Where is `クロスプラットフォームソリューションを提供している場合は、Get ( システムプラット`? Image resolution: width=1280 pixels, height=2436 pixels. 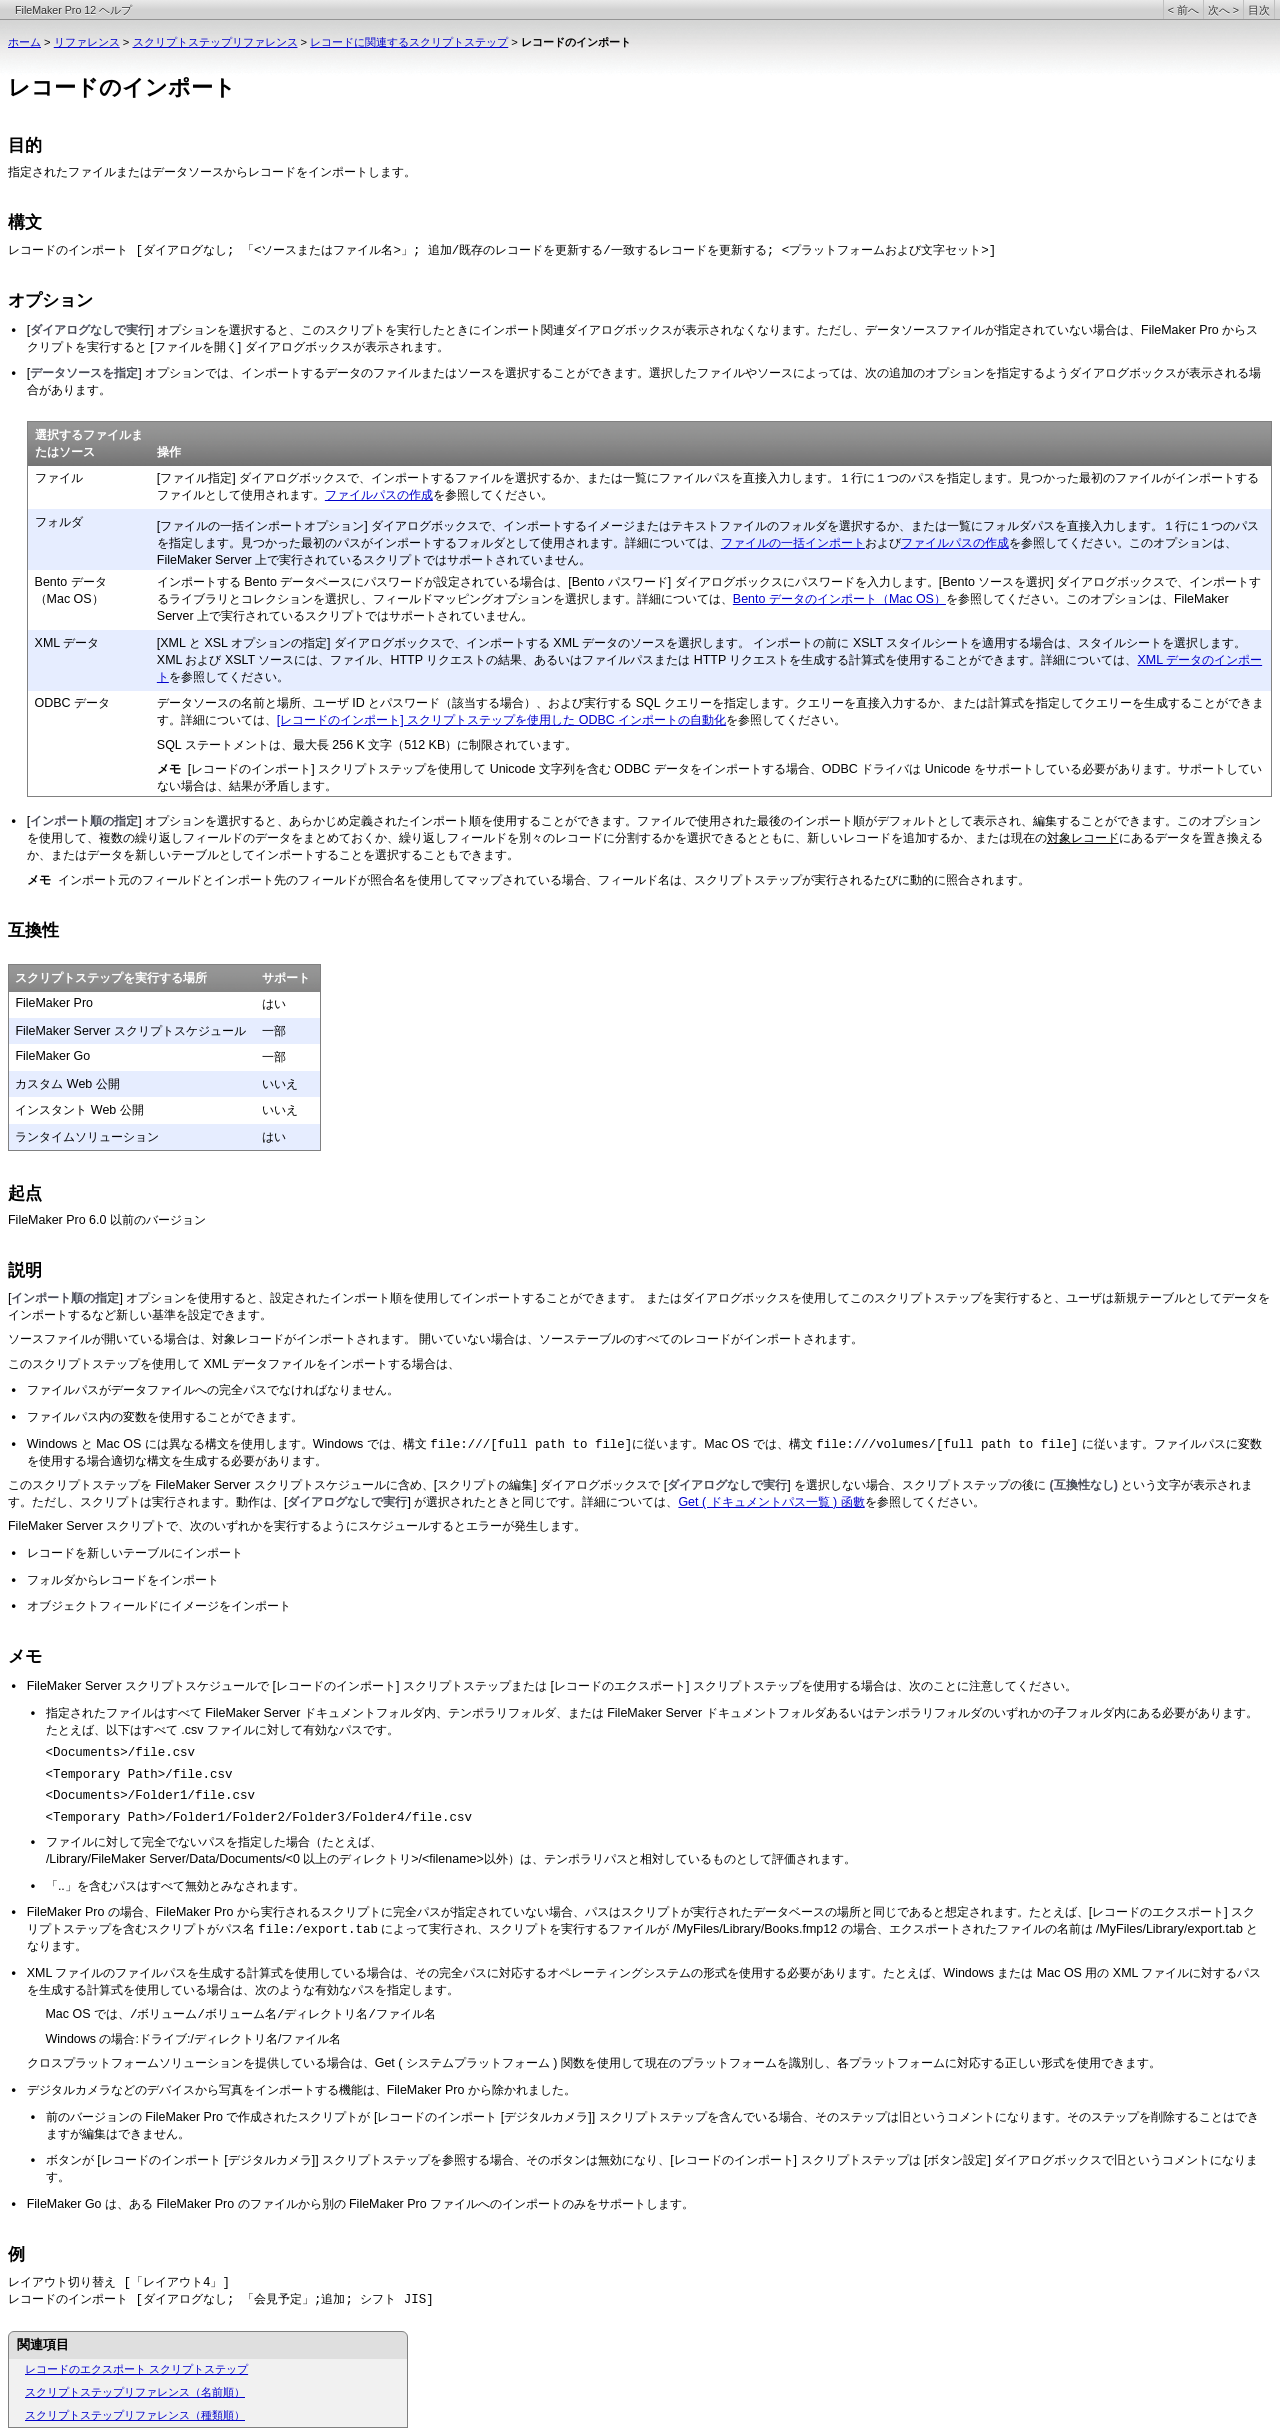
クロスプラットフォームソリューションを提供している場合は、Get ( システムプラット is located at coordinates (264, 2063).